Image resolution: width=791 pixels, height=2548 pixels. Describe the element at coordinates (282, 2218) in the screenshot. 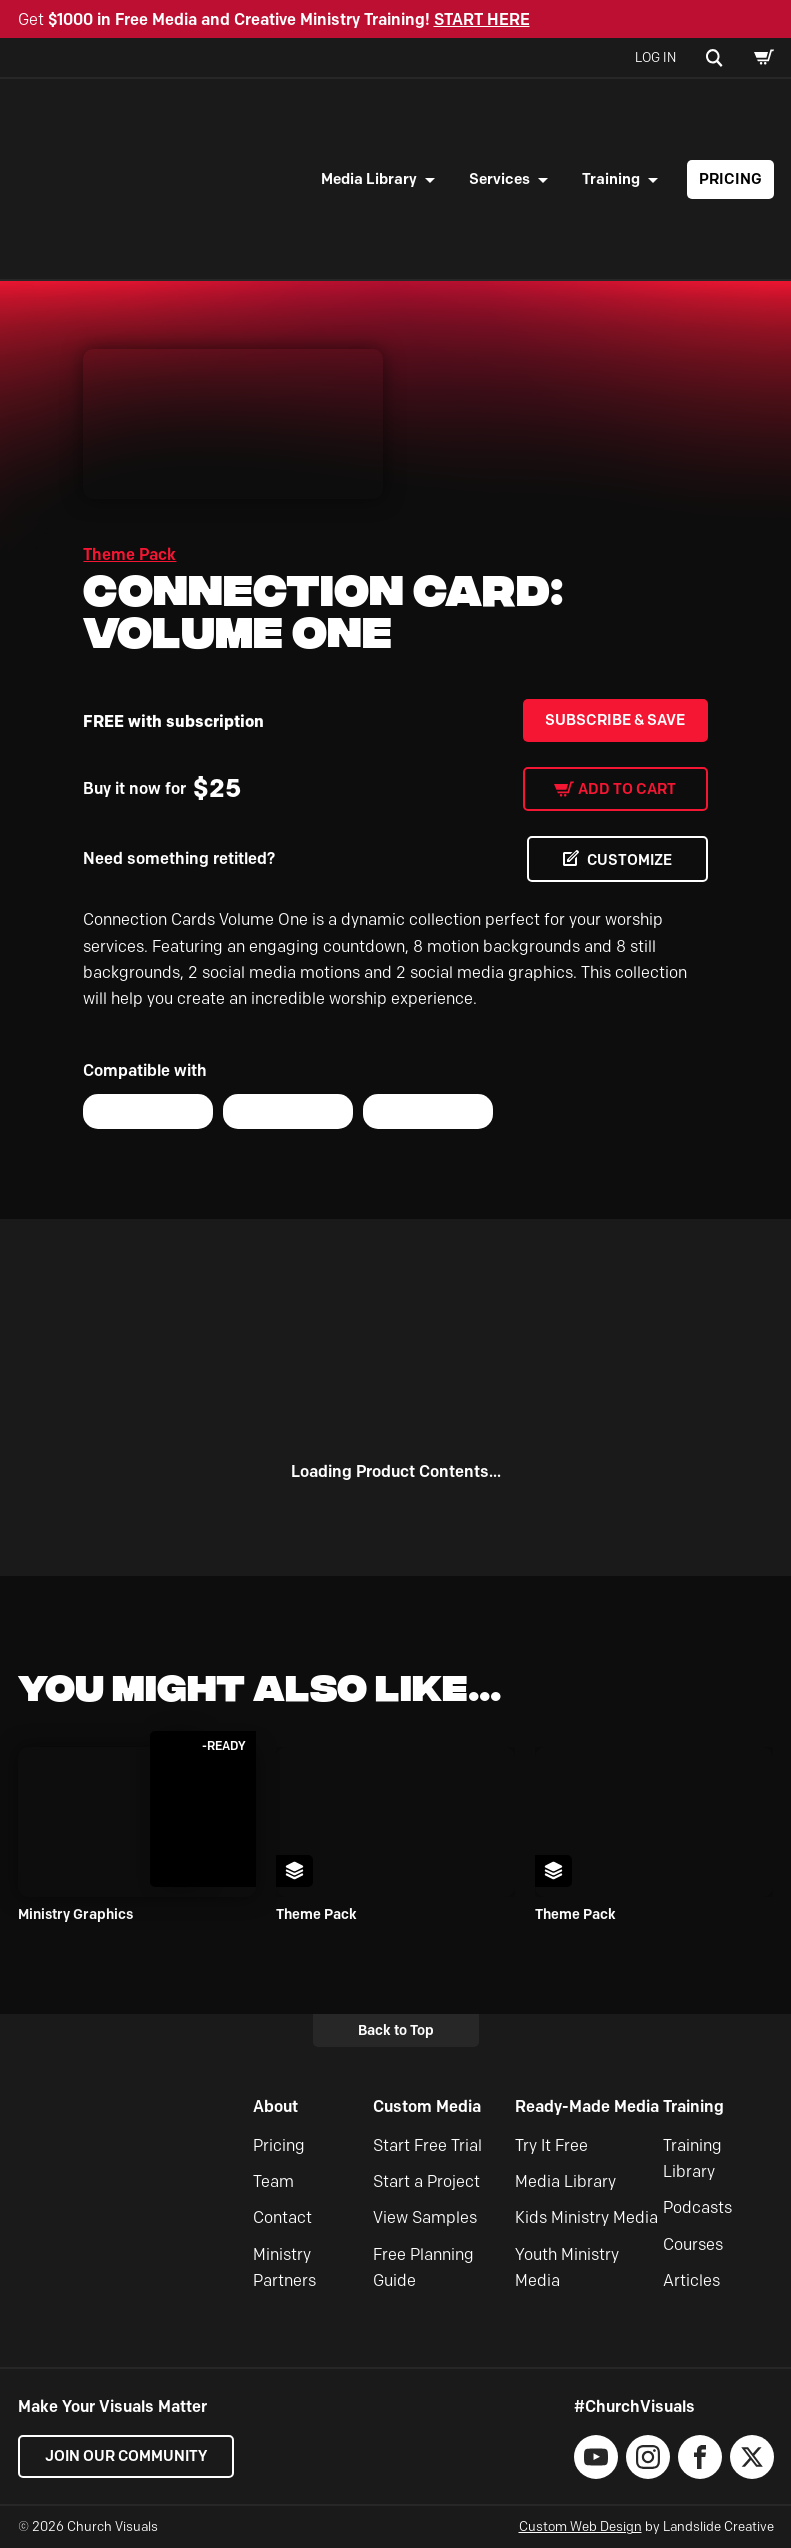

I see `Contact` at that location.